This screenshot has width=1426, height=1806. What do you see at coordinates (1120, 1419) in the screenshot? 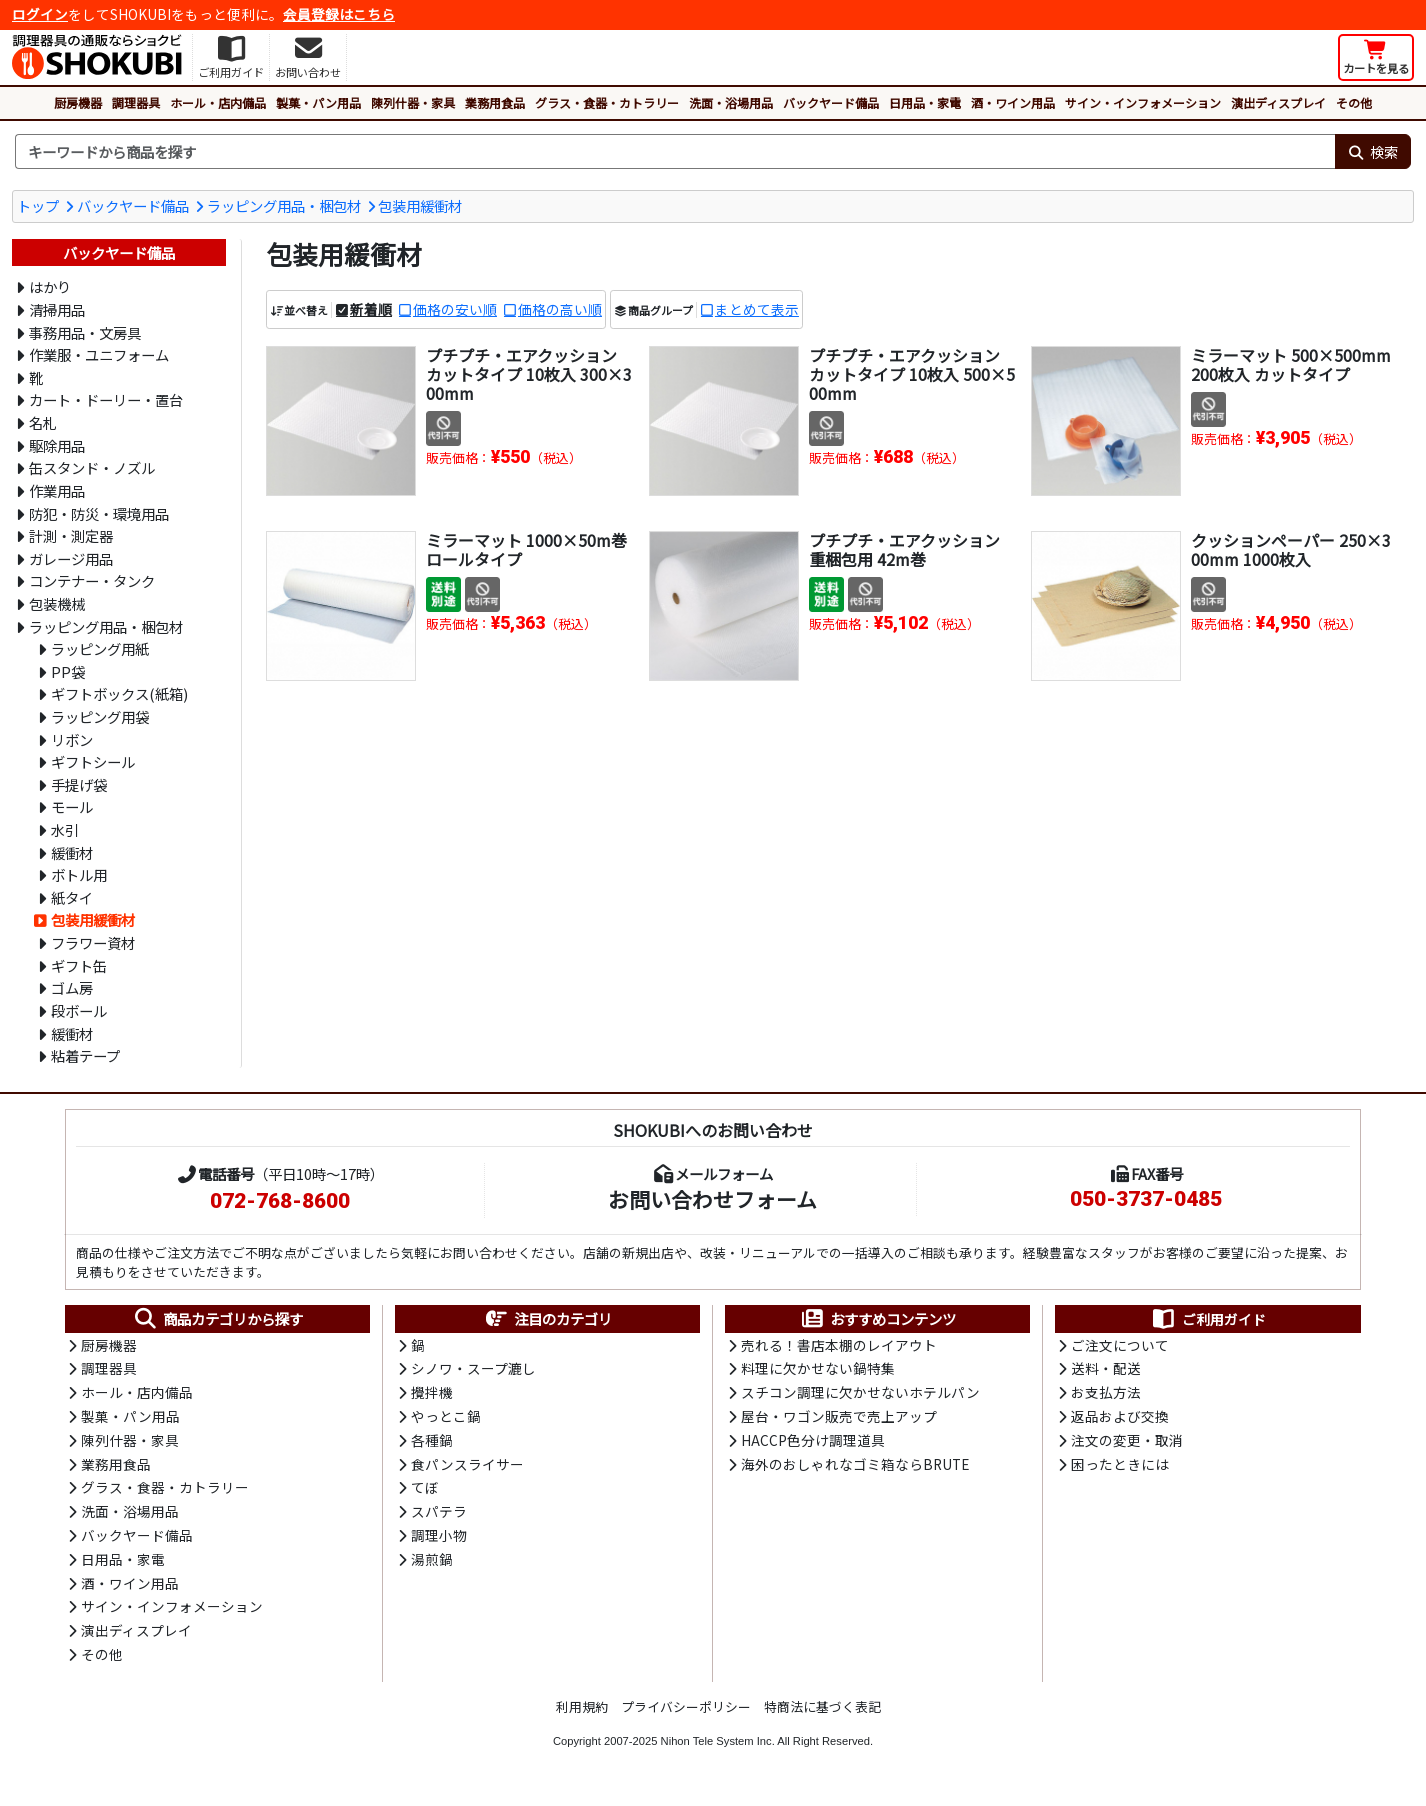
I see `返品および交換` at bounding box center [1120, 1419].